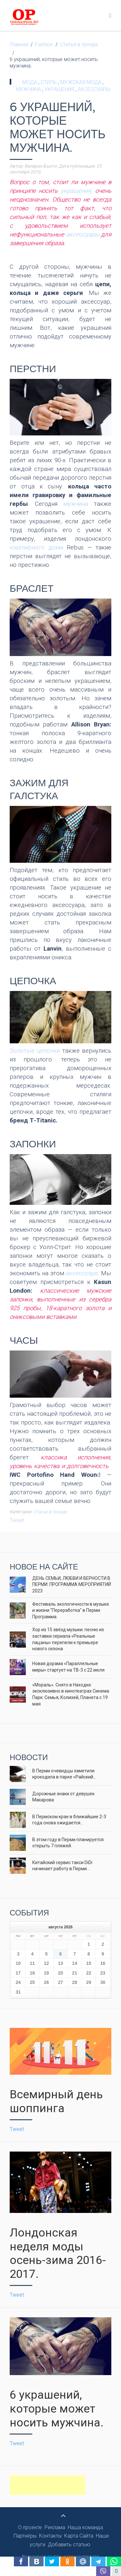 The image size is (121, 2576). What do you see at coordinates (58, 2253) in the screenshot?
I see `Лондонская неделя моды осень-зима 2016-2017.` at bounding box center [58, 2253].